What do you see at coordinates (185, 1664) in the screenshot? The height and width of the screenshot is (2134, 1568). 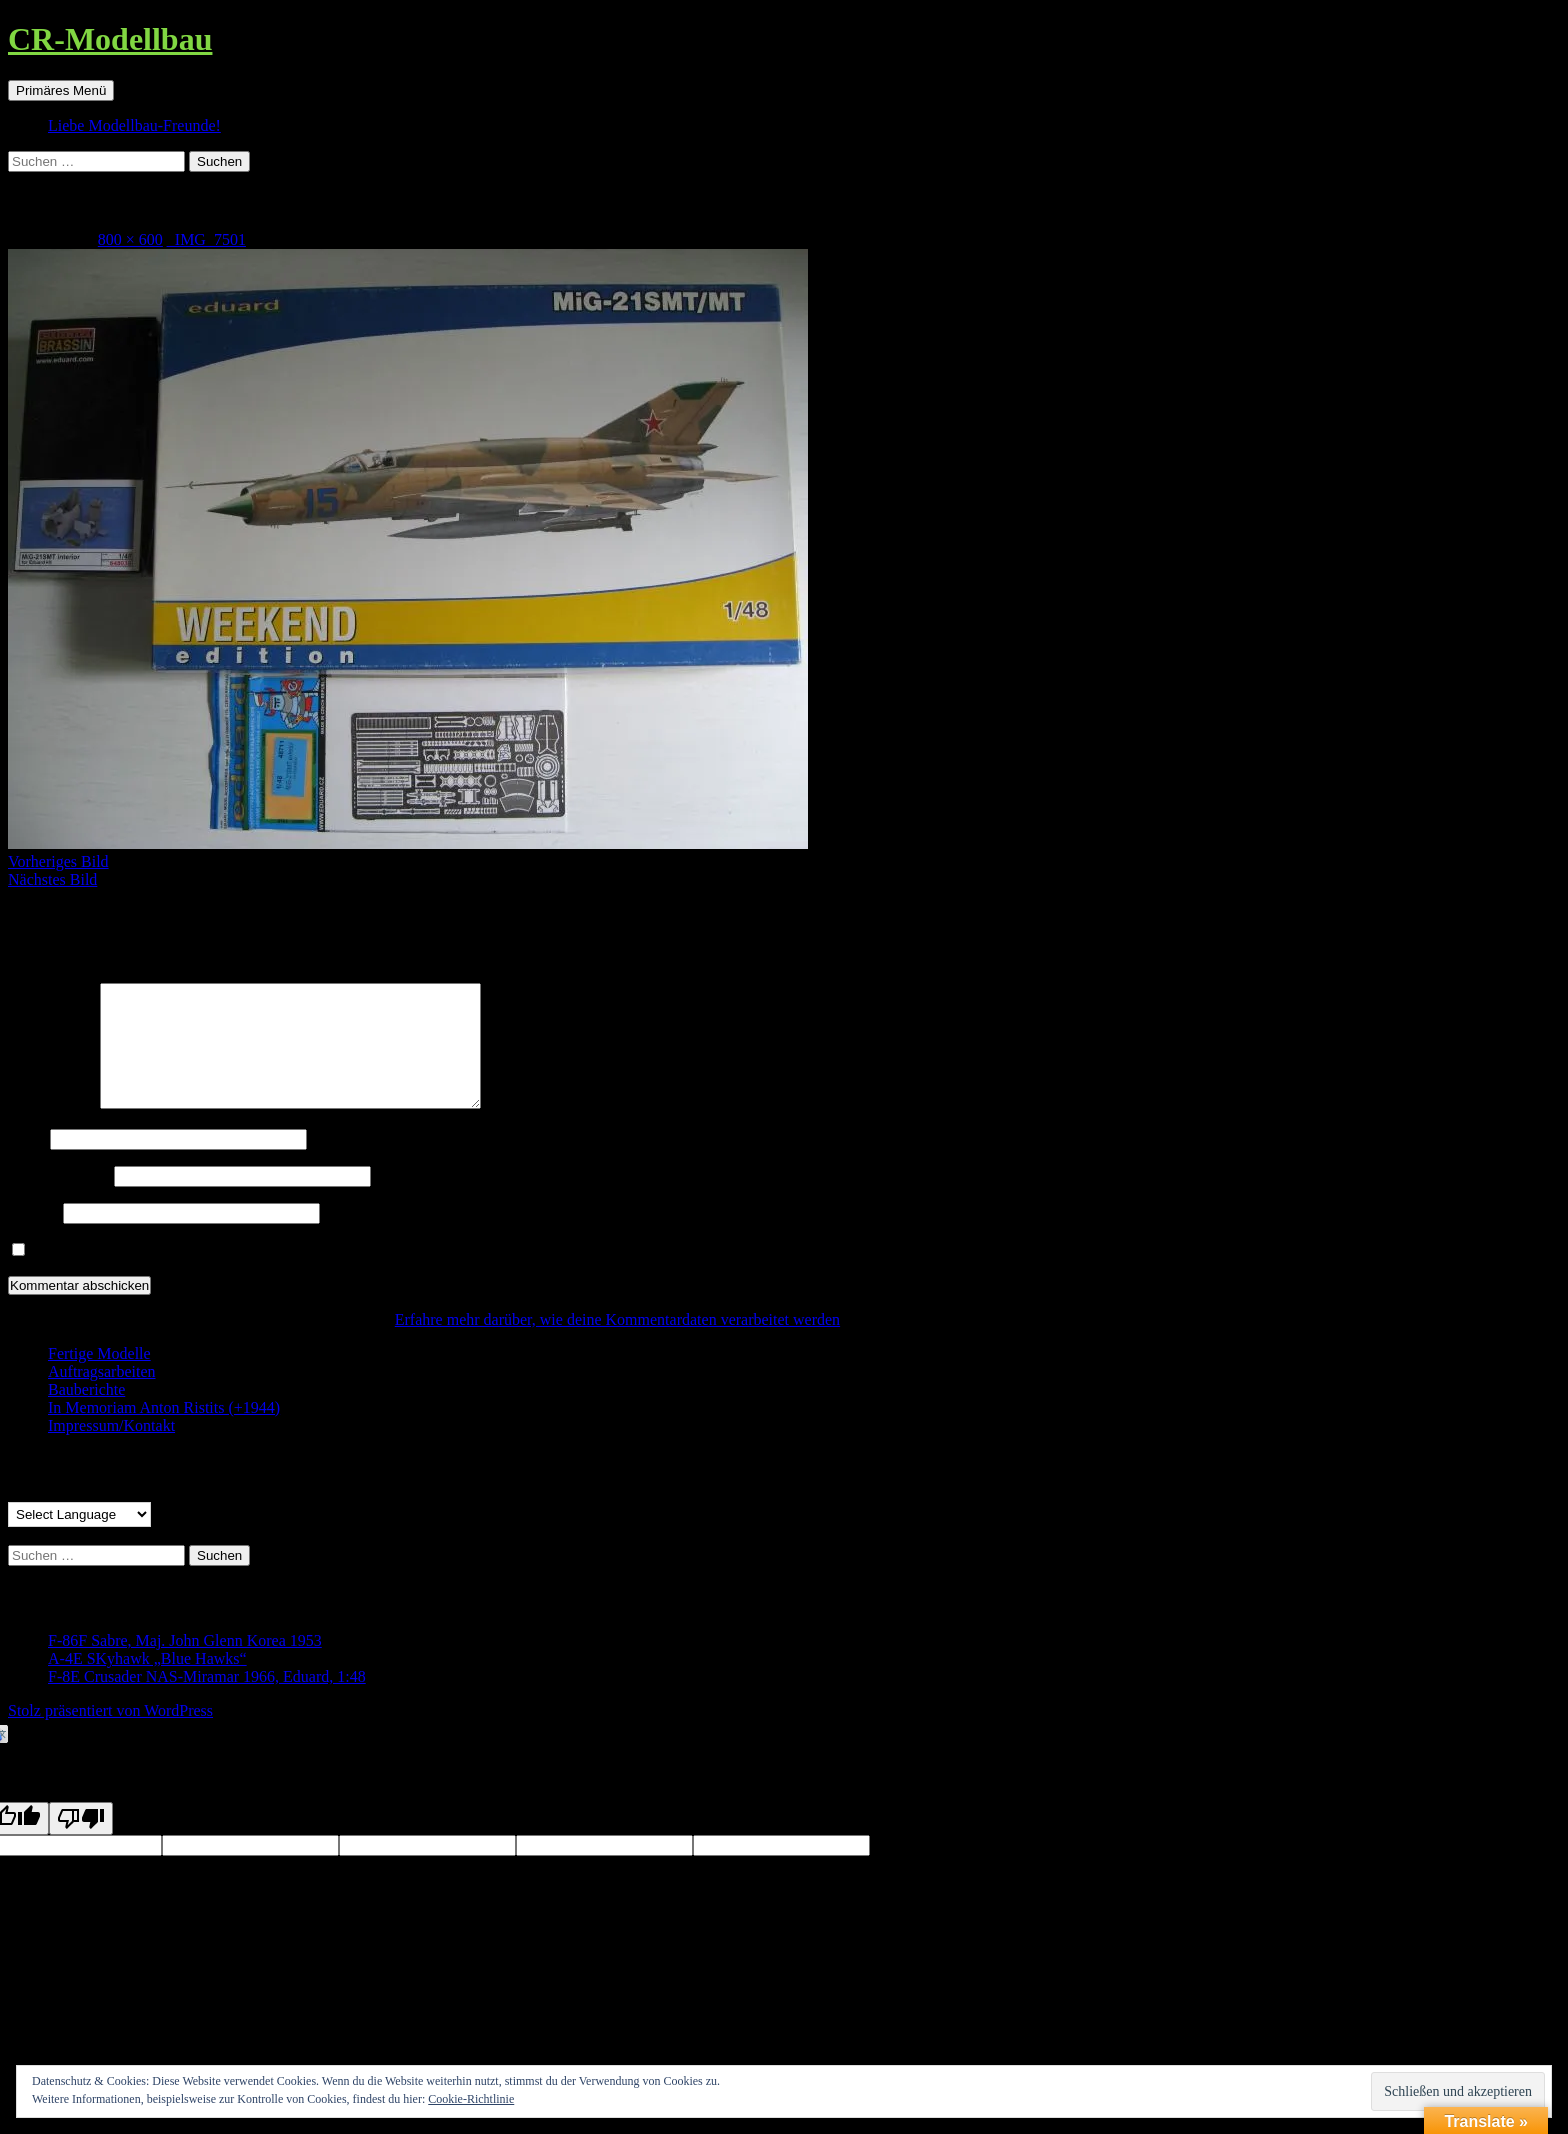 I see `F-86F Sabre, Maj. John Glenn Korea 1953` at bounding box center [185, 1664].